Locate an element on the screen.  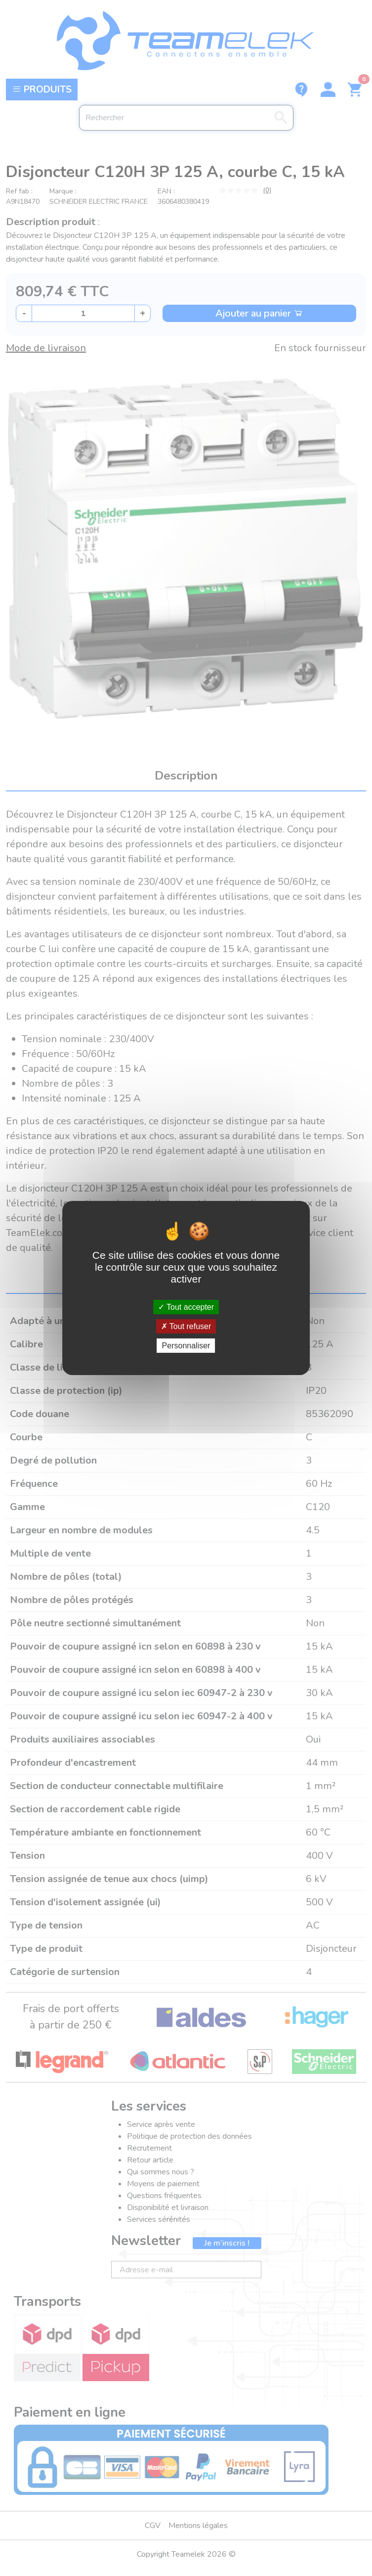
Personnaliser [Personnaliser (fenêtre modale)] is located at coordinates (186, 1345).